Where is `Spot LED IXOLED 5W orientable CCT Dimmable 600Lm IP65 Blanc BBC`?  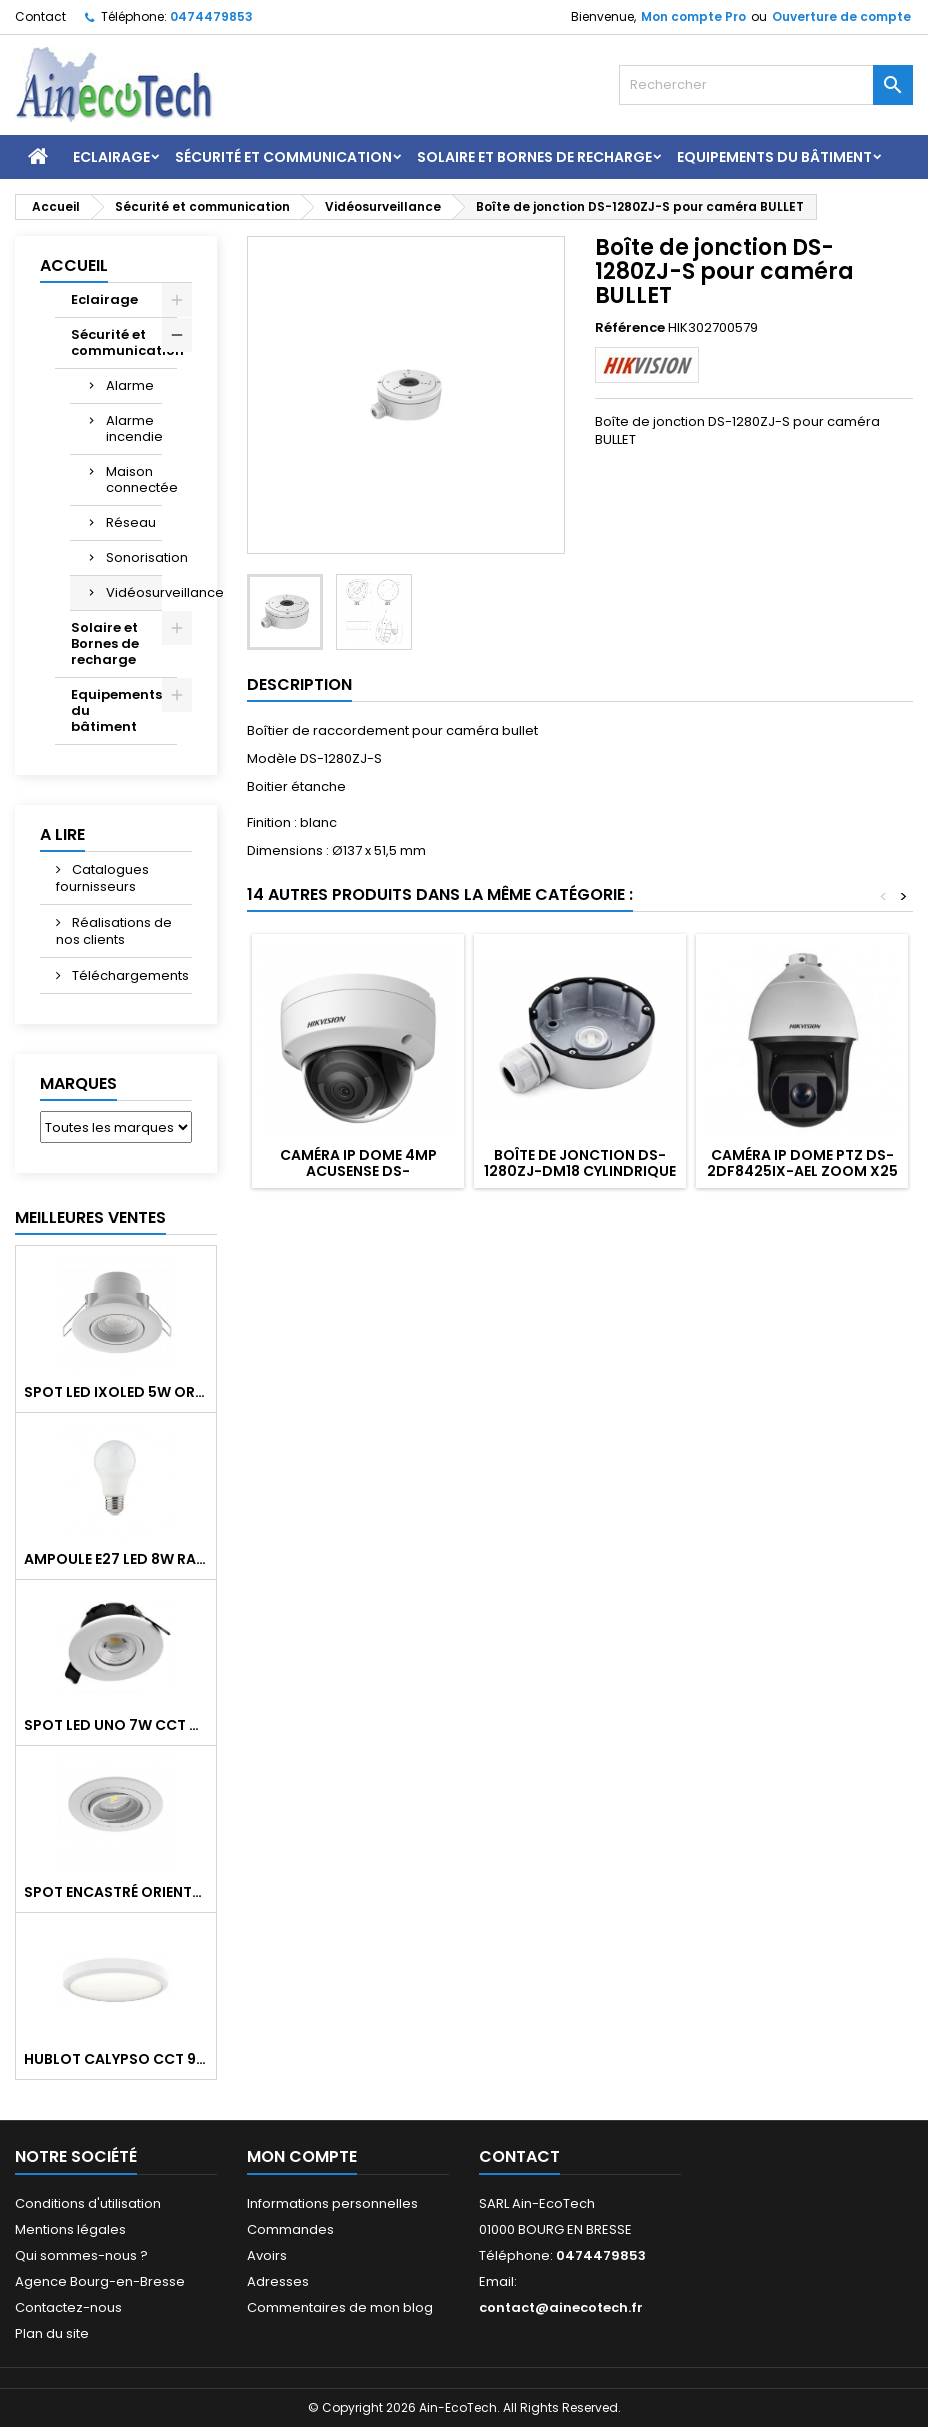
Spot LED IXOLED 5W orientable CCT Dimmable 600Lm IP65 Blanc BBC is located at coordinates (116, 1392).